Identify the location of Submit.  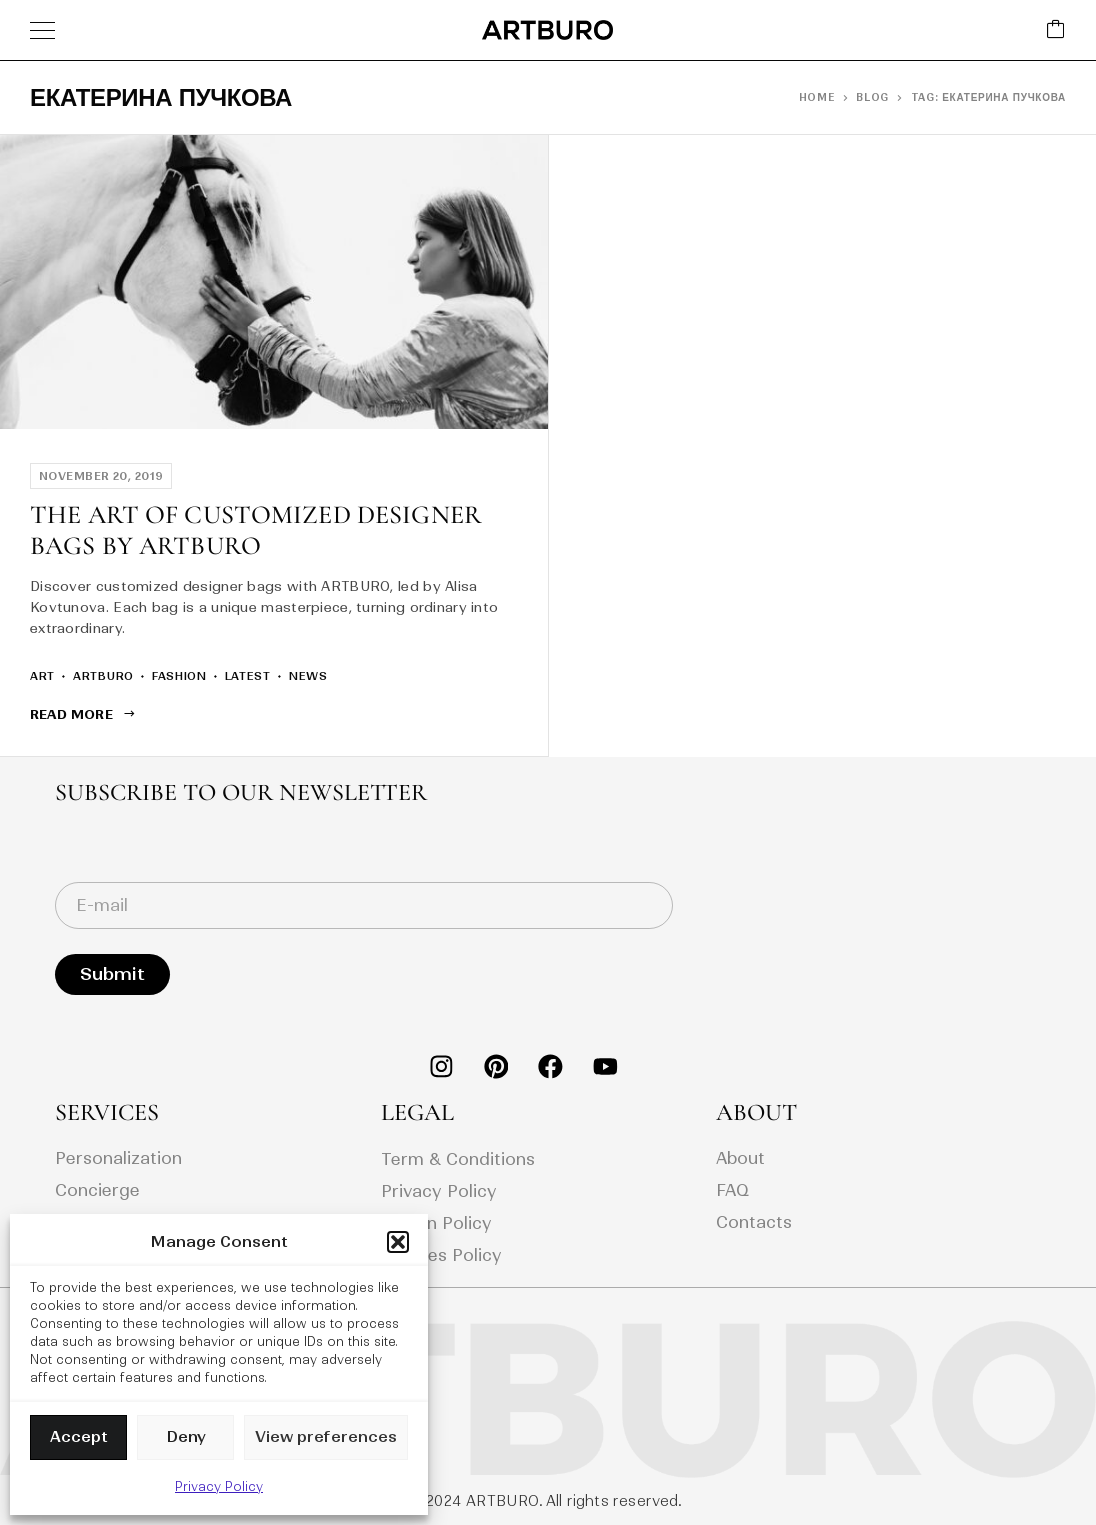
(112, 974).